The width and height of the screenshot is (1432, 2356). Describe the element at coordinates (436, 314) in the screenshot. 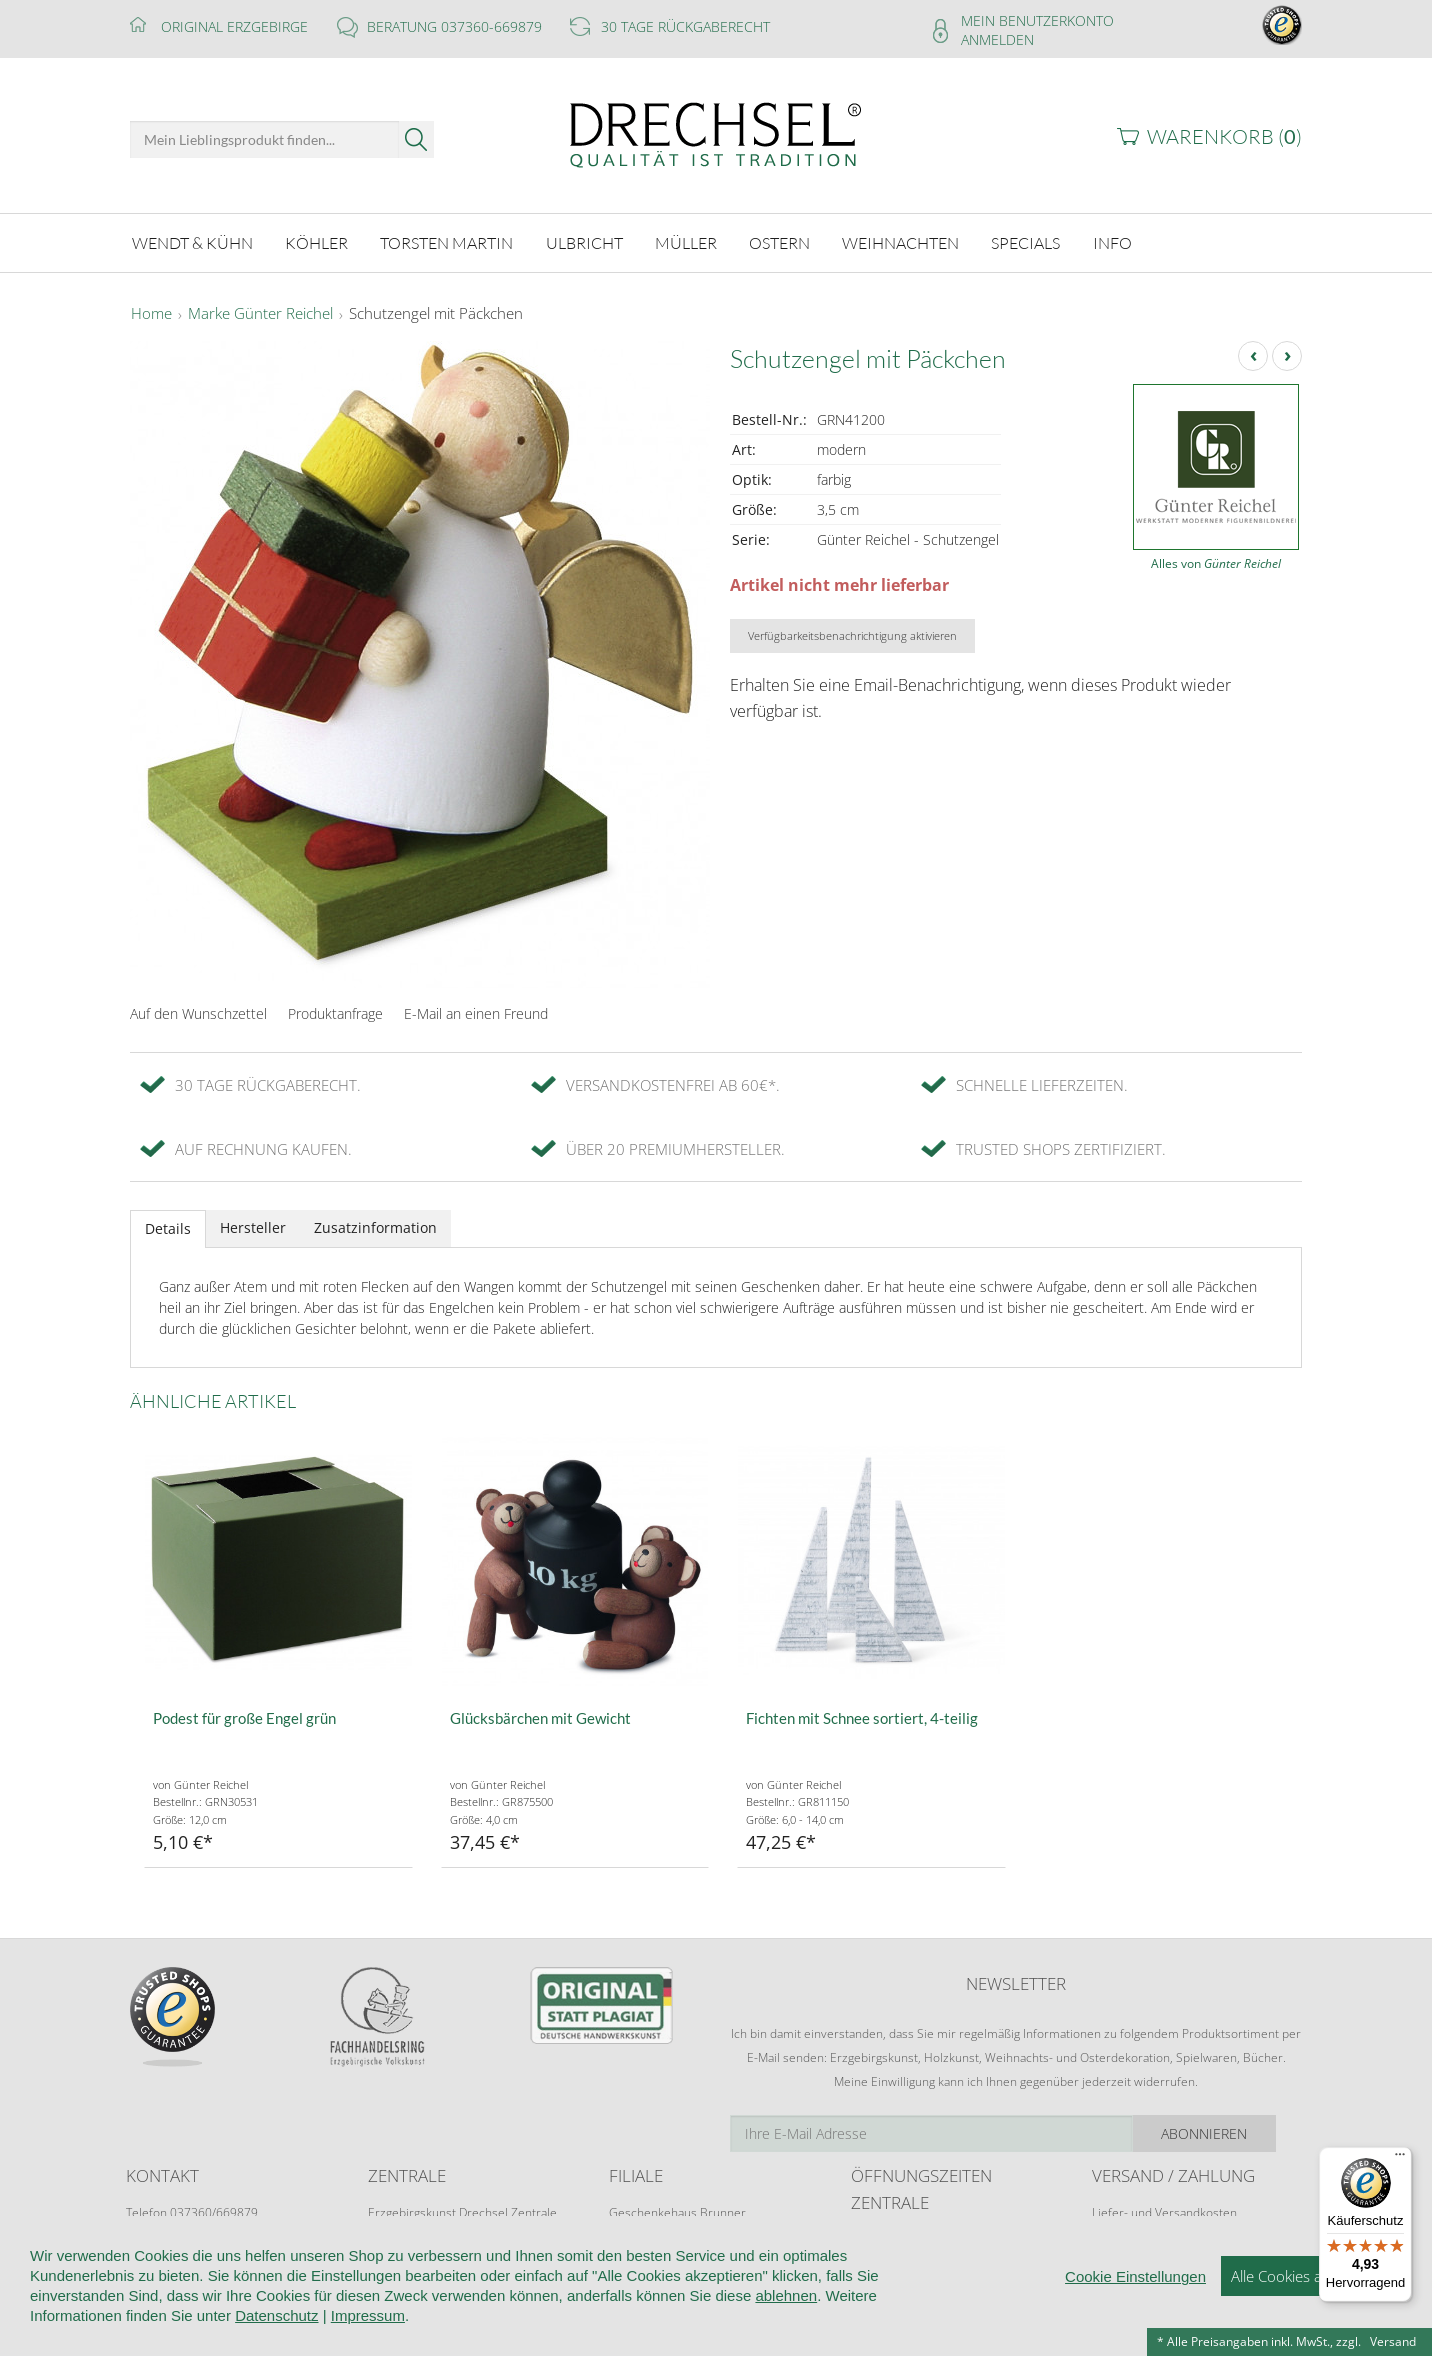

I see `Schutzengel mit Päckchen` at that location.